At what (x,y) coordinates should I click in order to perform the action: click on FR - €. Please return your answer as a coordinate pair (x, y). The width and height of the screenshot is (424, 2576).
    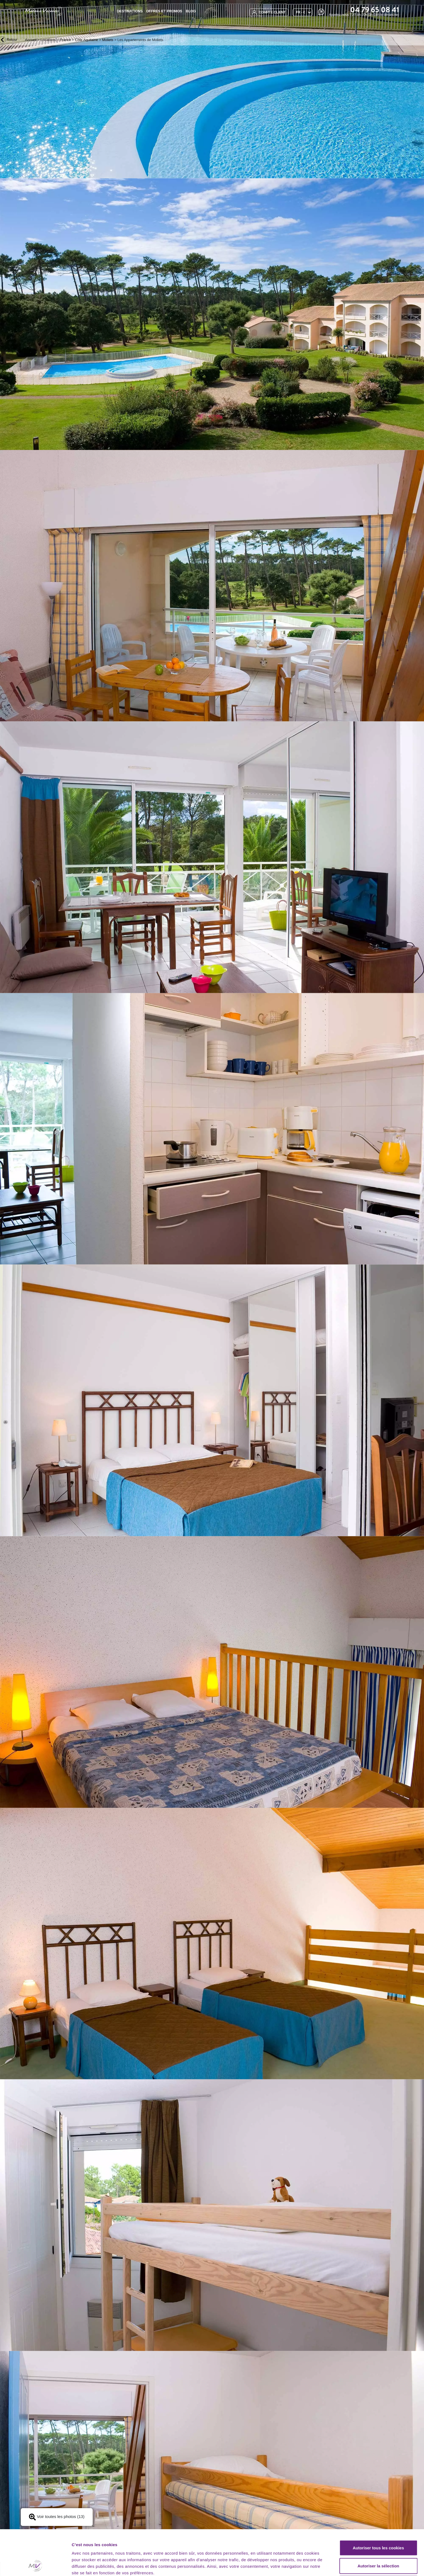
    Looking at the image, I should click on (300, 12).